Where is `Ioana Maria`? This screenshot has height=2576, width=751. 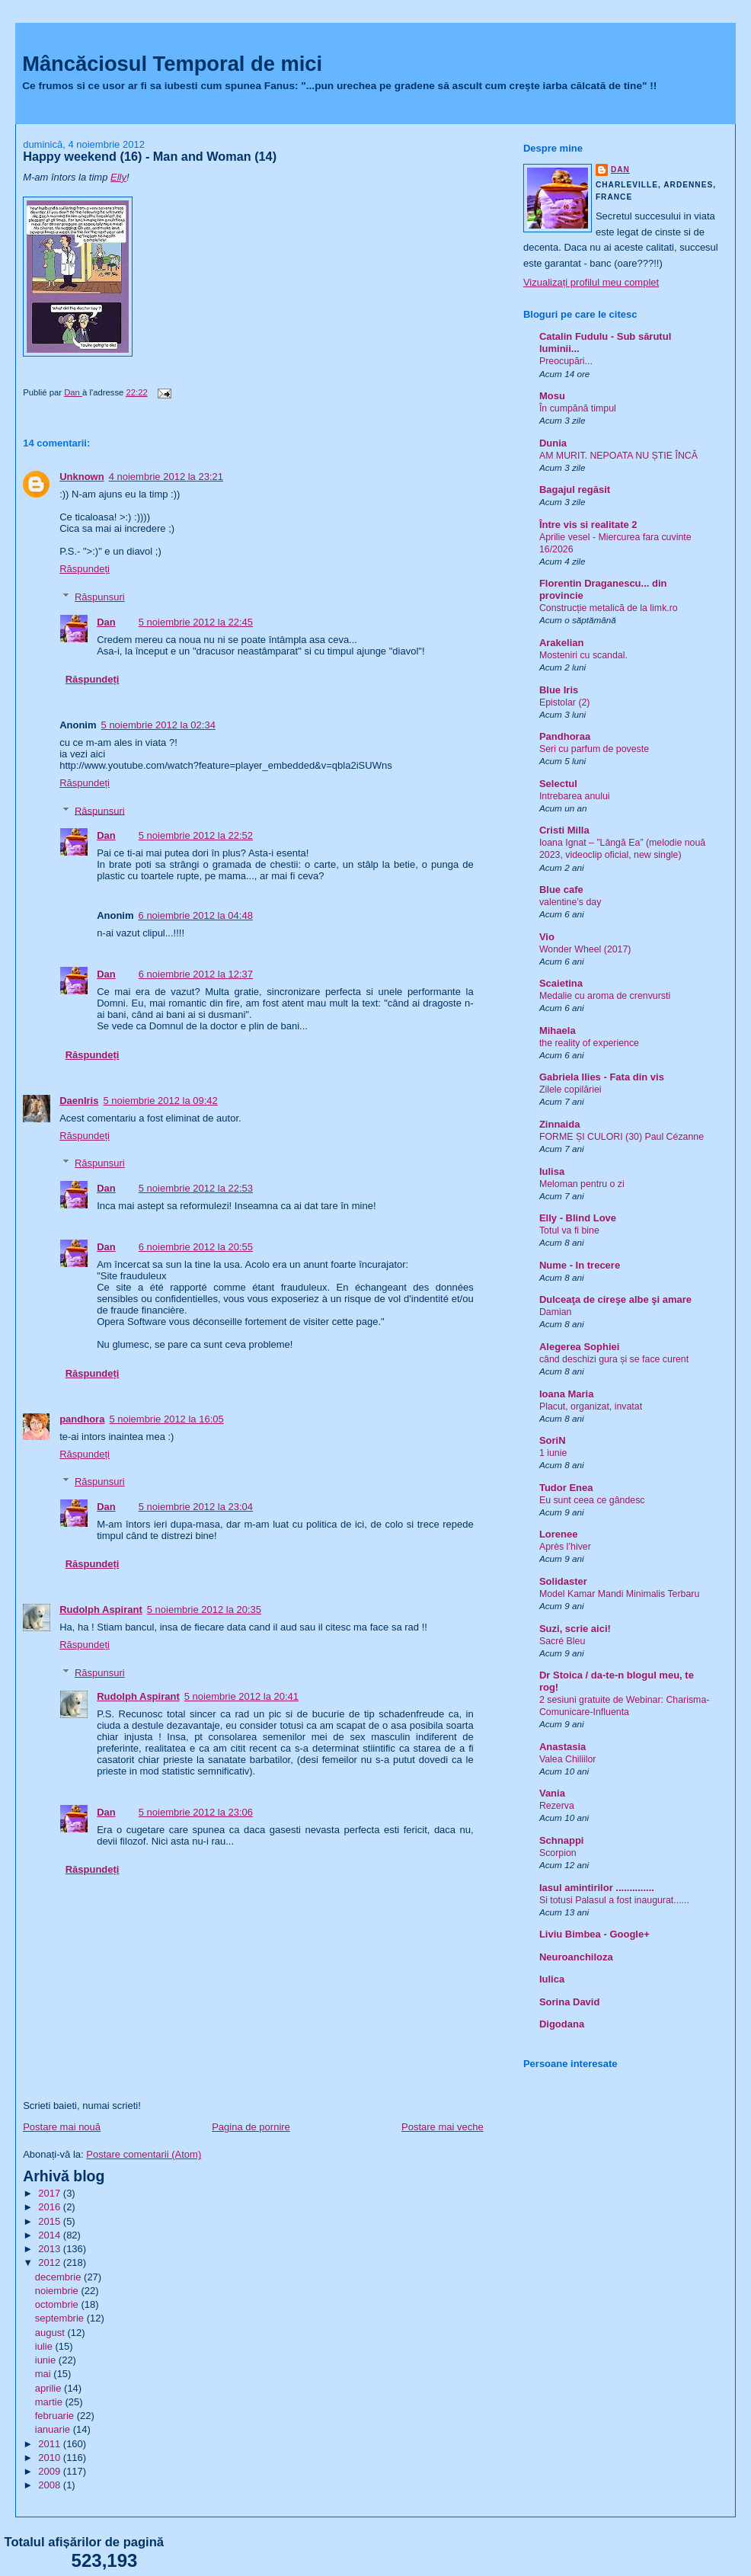
Ioana Maria is located at coordinates (566, 1394).